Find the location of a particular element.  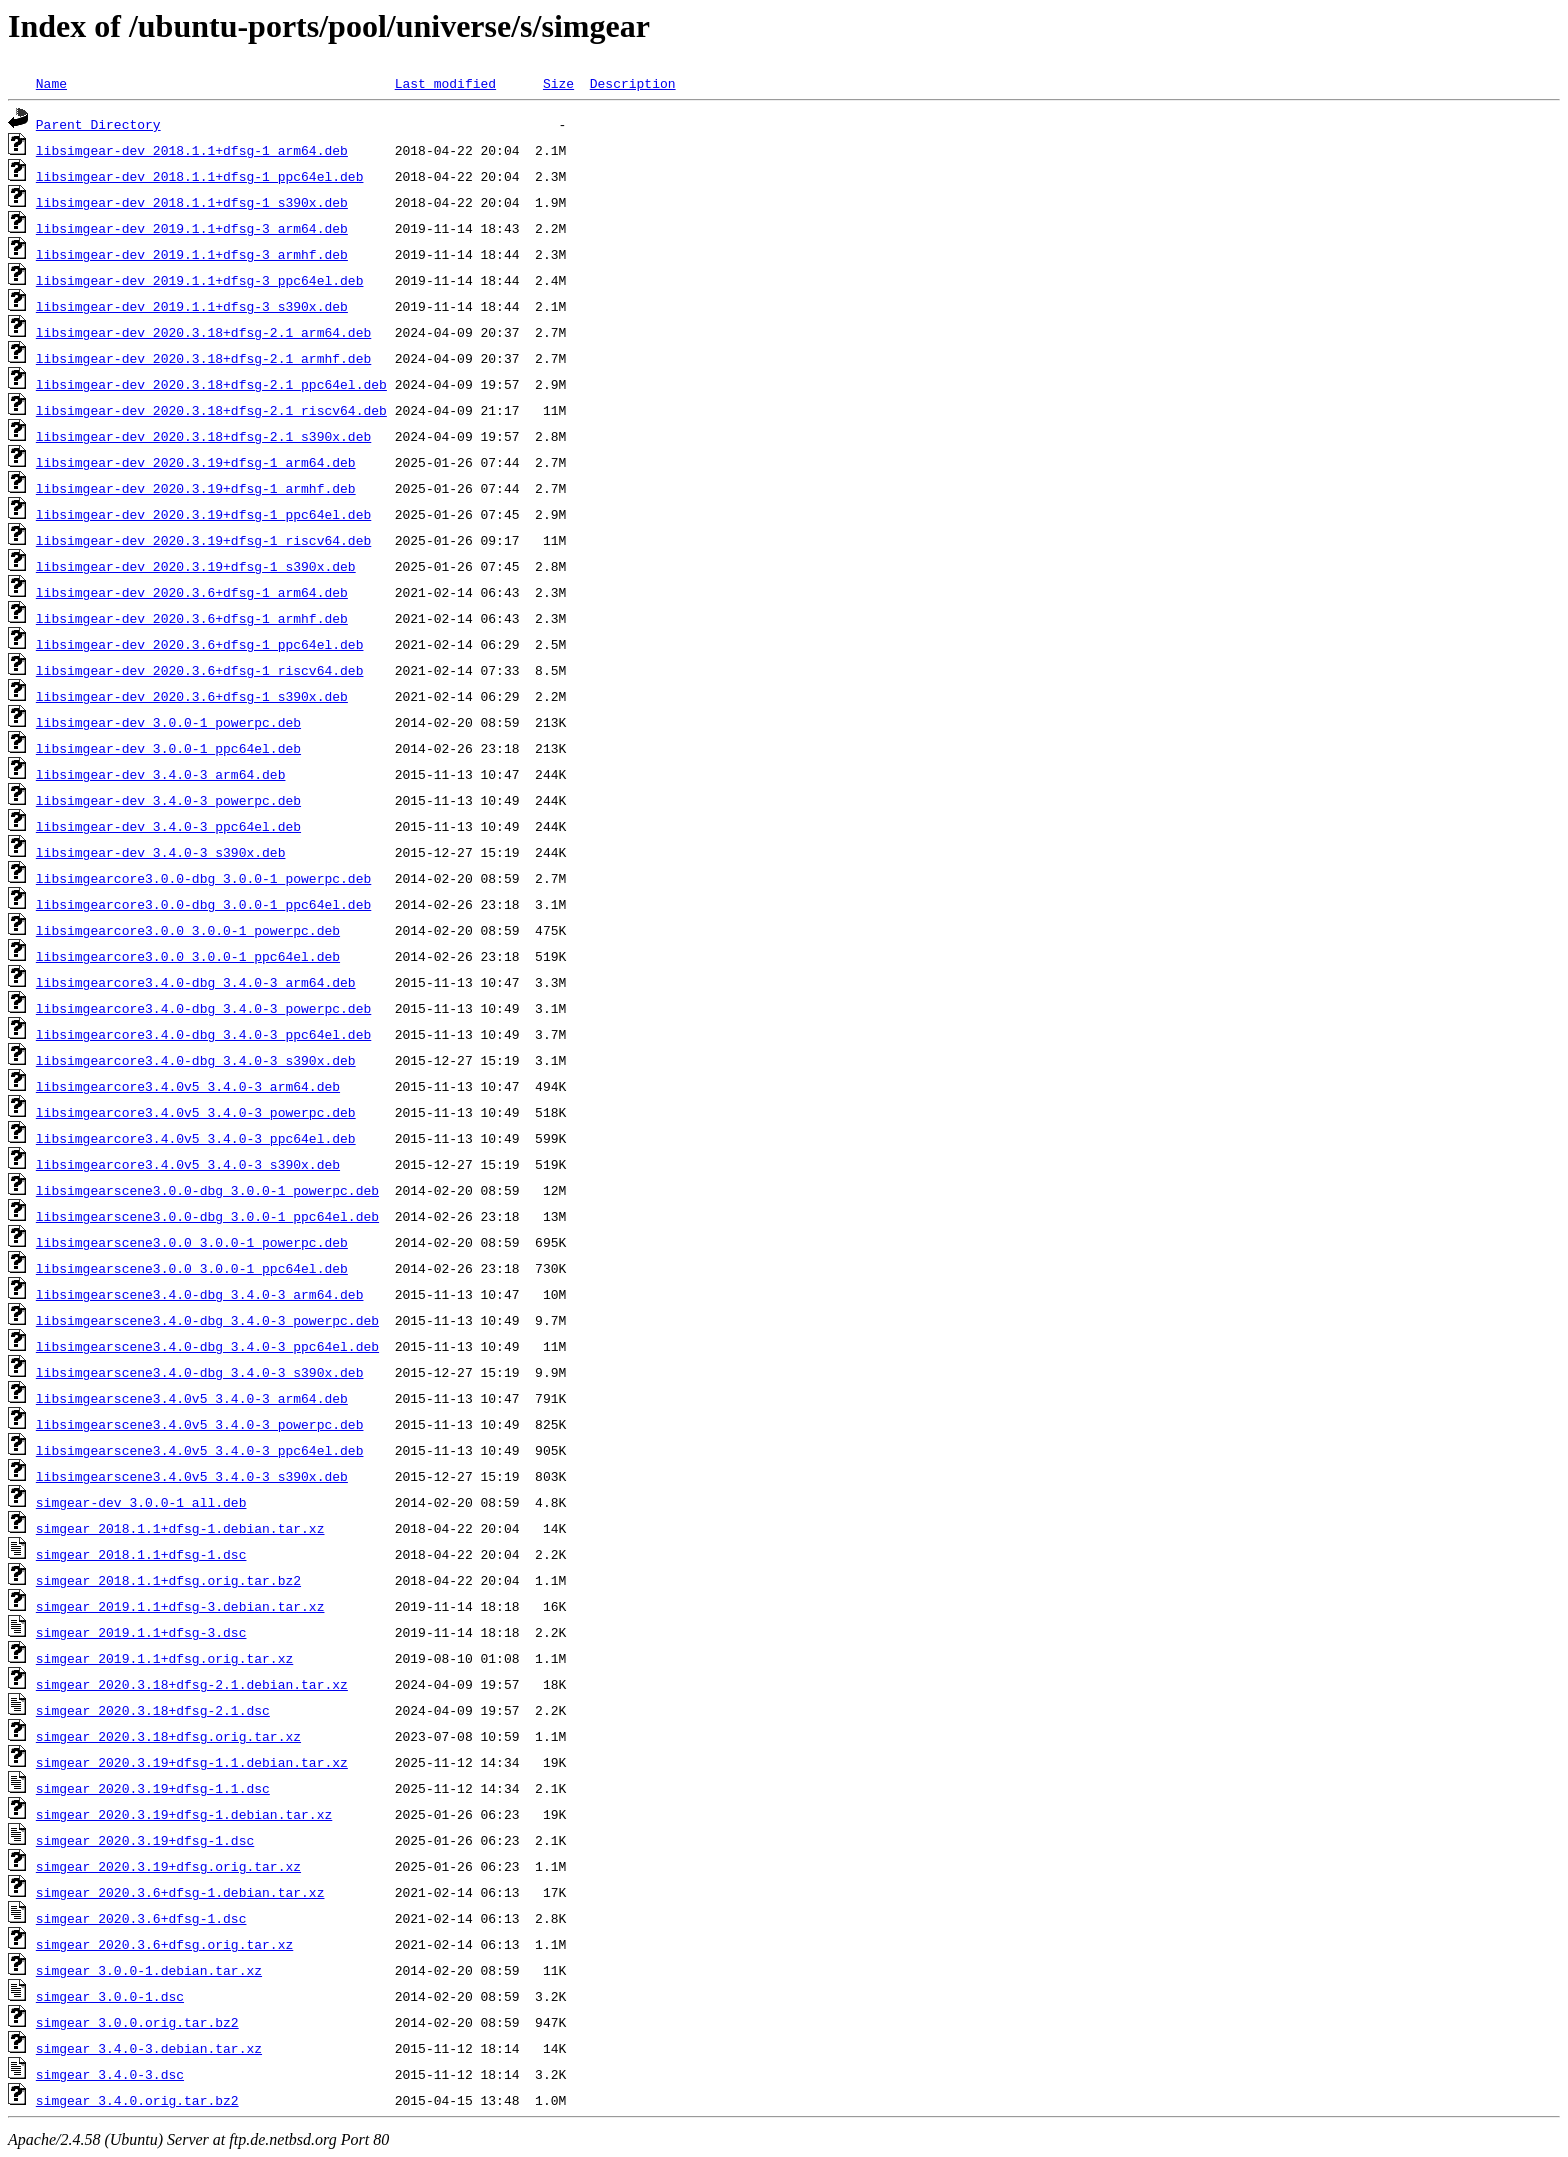

libsimgearscene3.0.0_3.0.0-1_ppc64el.deb is located at coordinates (192, 1268).